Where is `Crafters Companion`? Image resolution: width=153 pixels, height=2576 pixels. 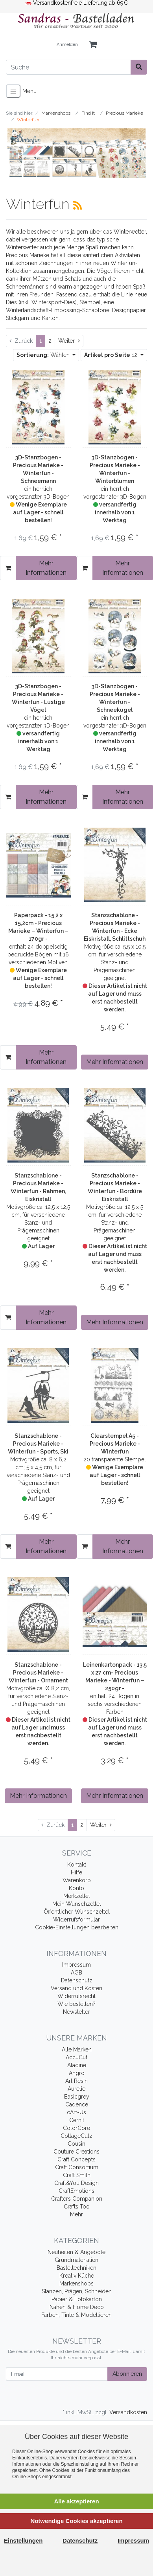
Crafters Companion is located at coordinates (76, 2199).